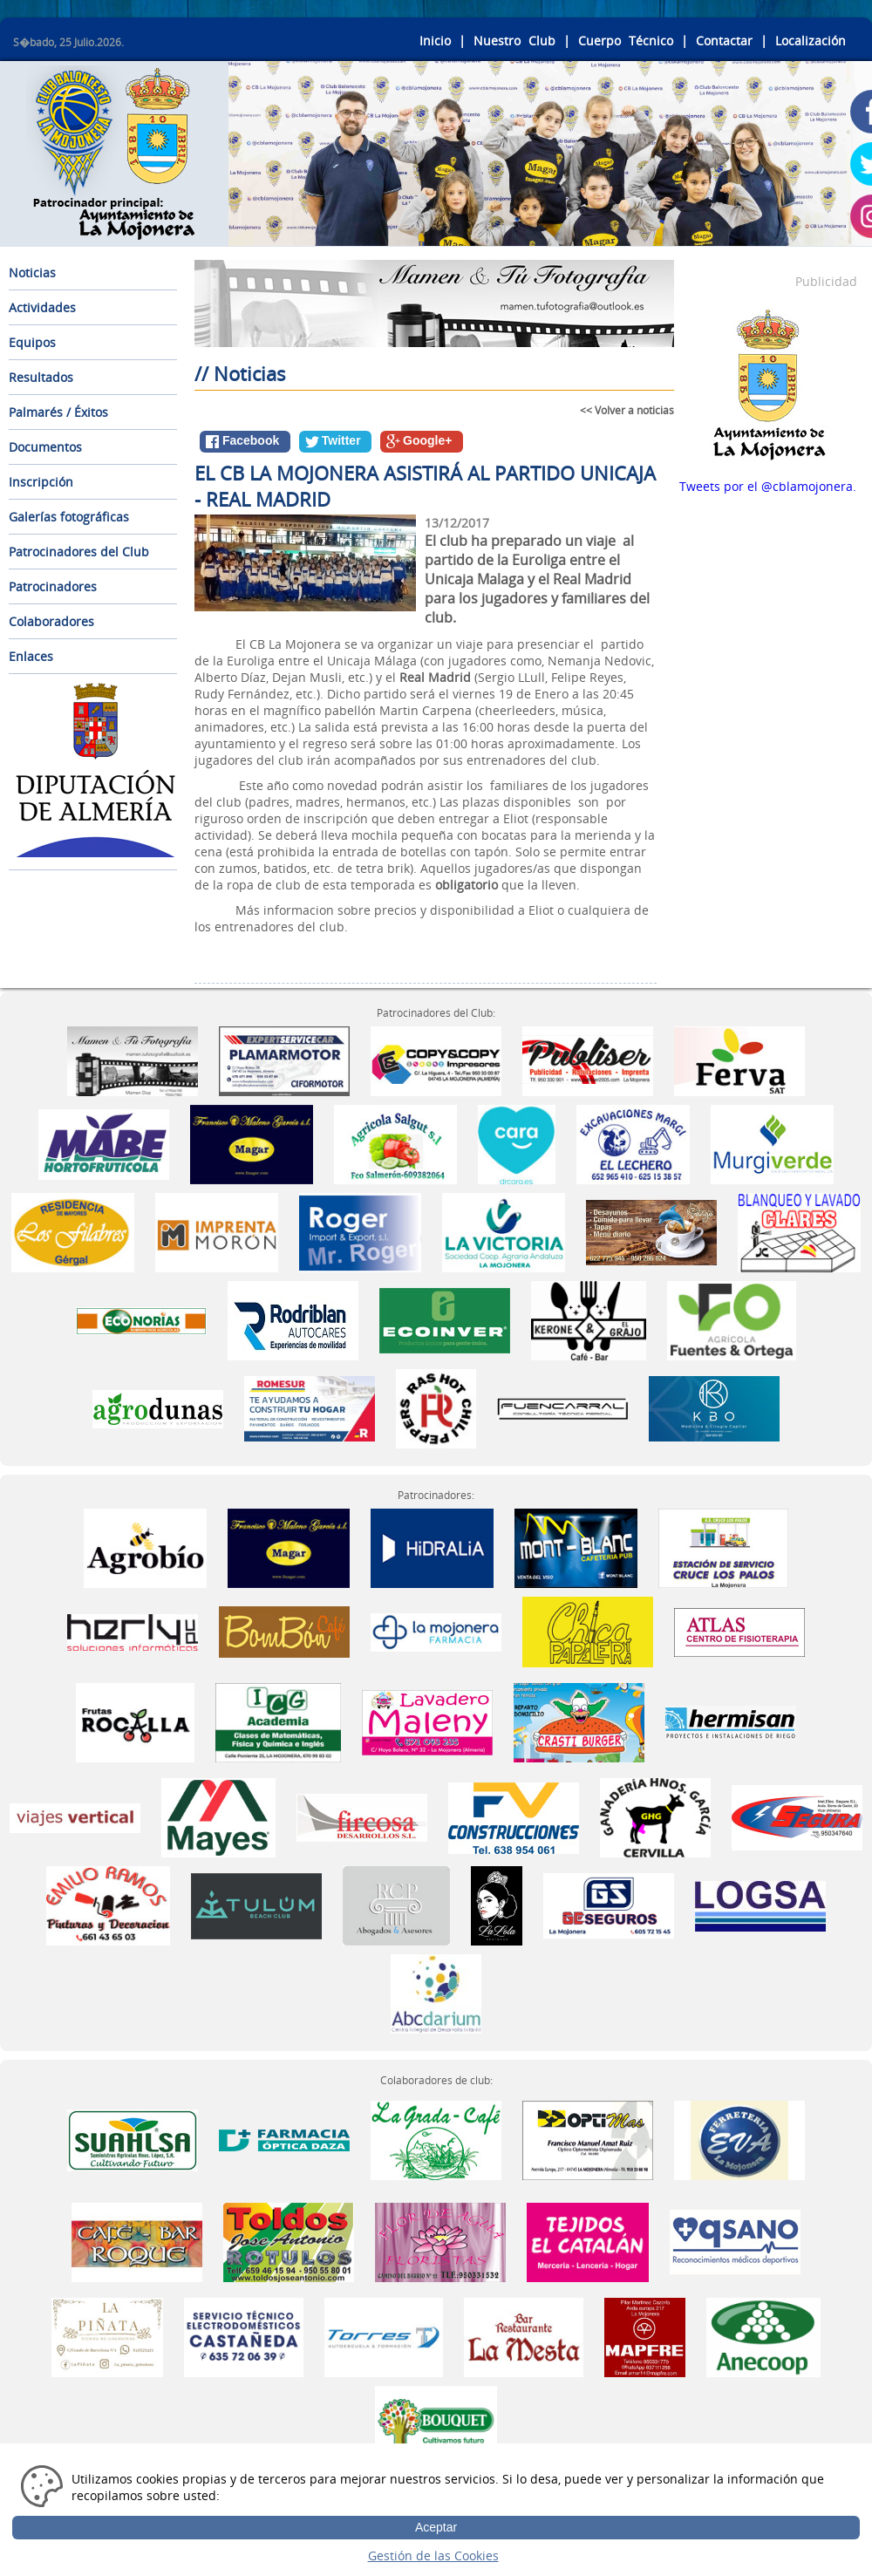 The image size is (872, 2576). I want to click on Resultados, so click(41, 377).